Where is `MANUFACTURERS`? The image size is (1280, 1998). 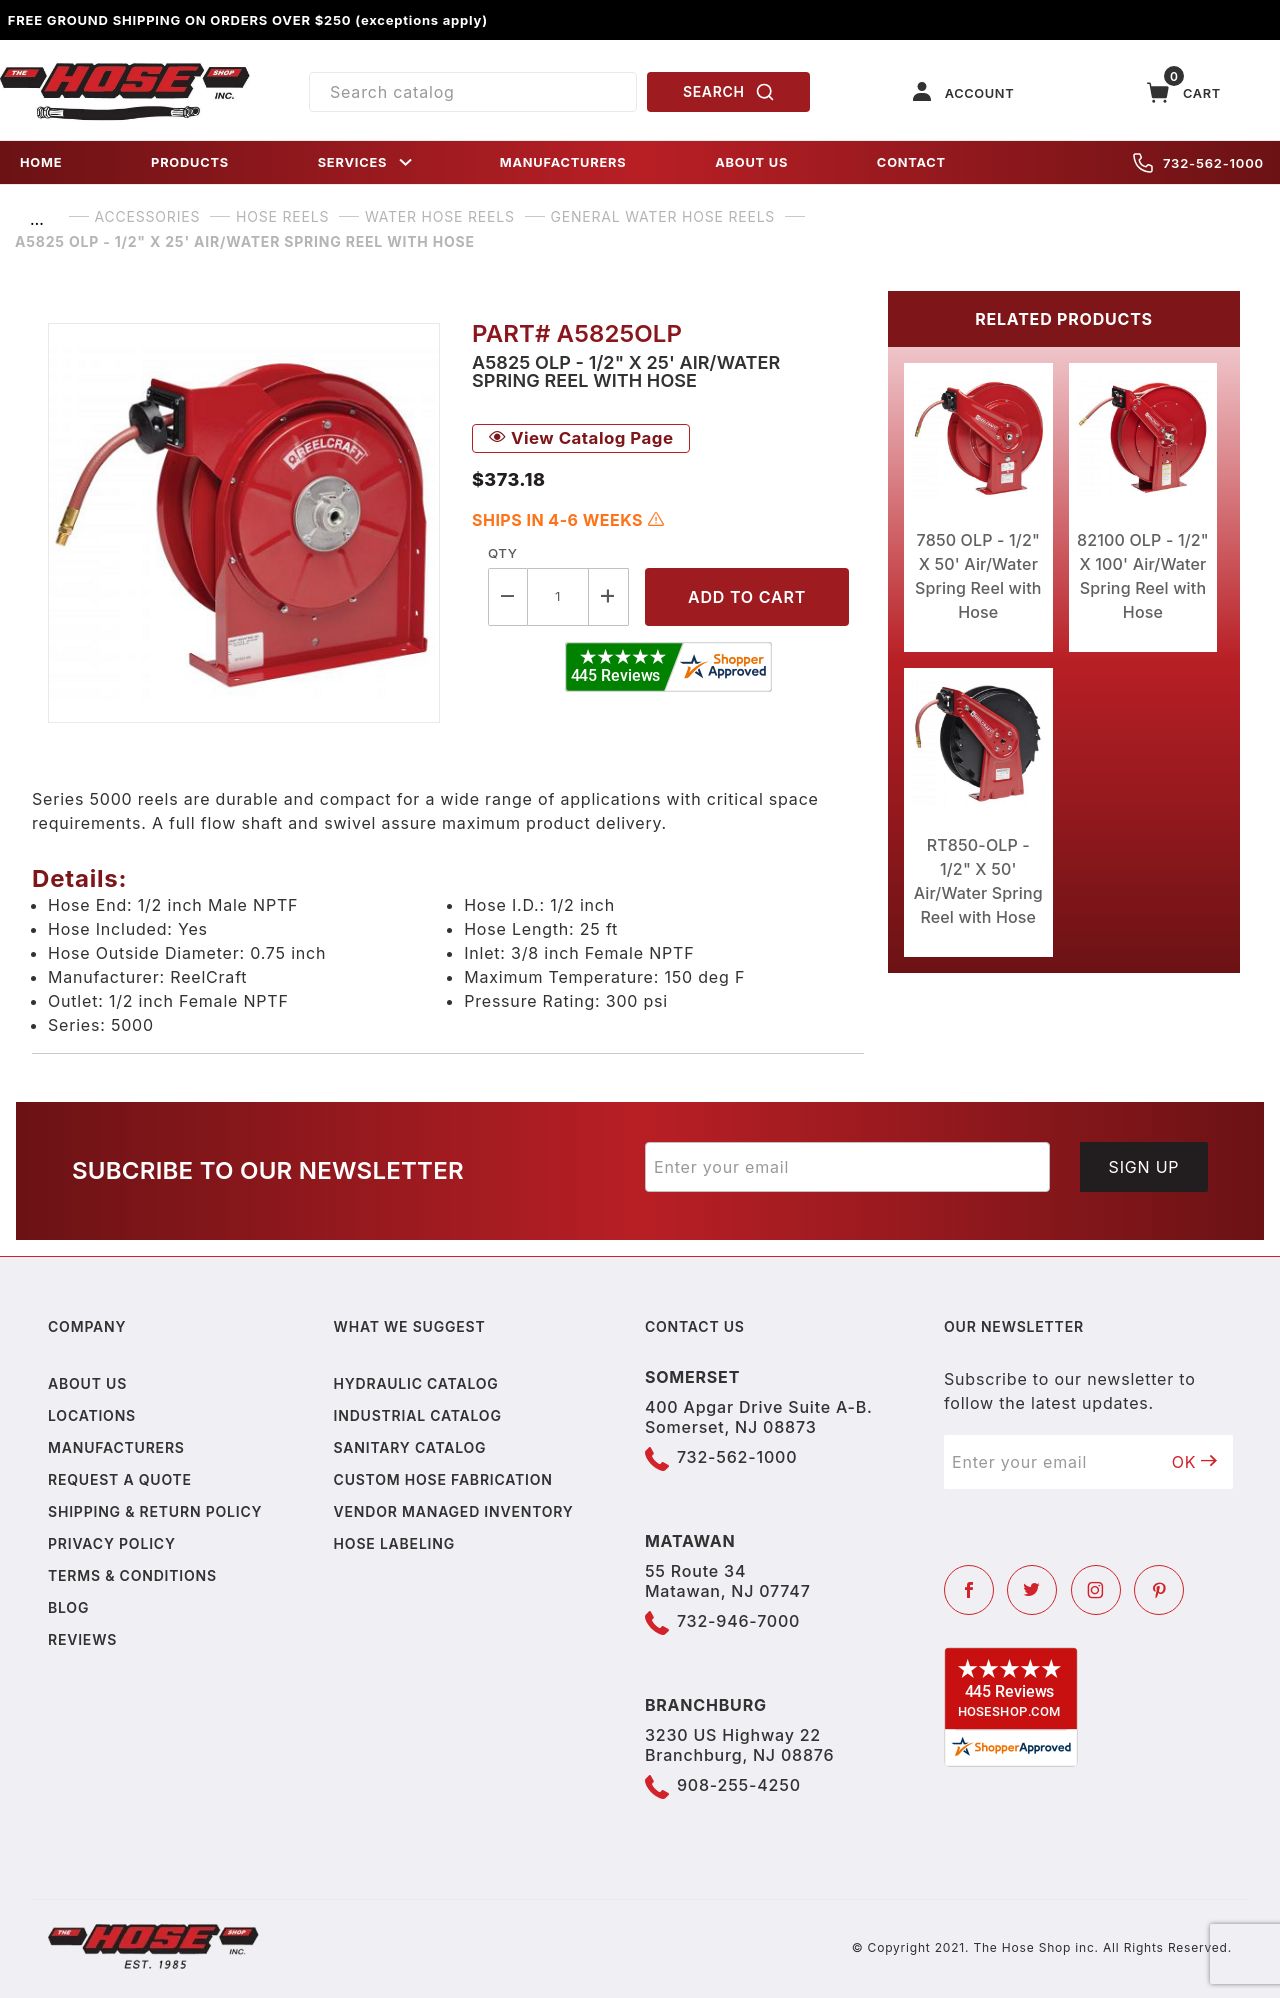 MANUFACTURERS is located at coordinates (563, 162).